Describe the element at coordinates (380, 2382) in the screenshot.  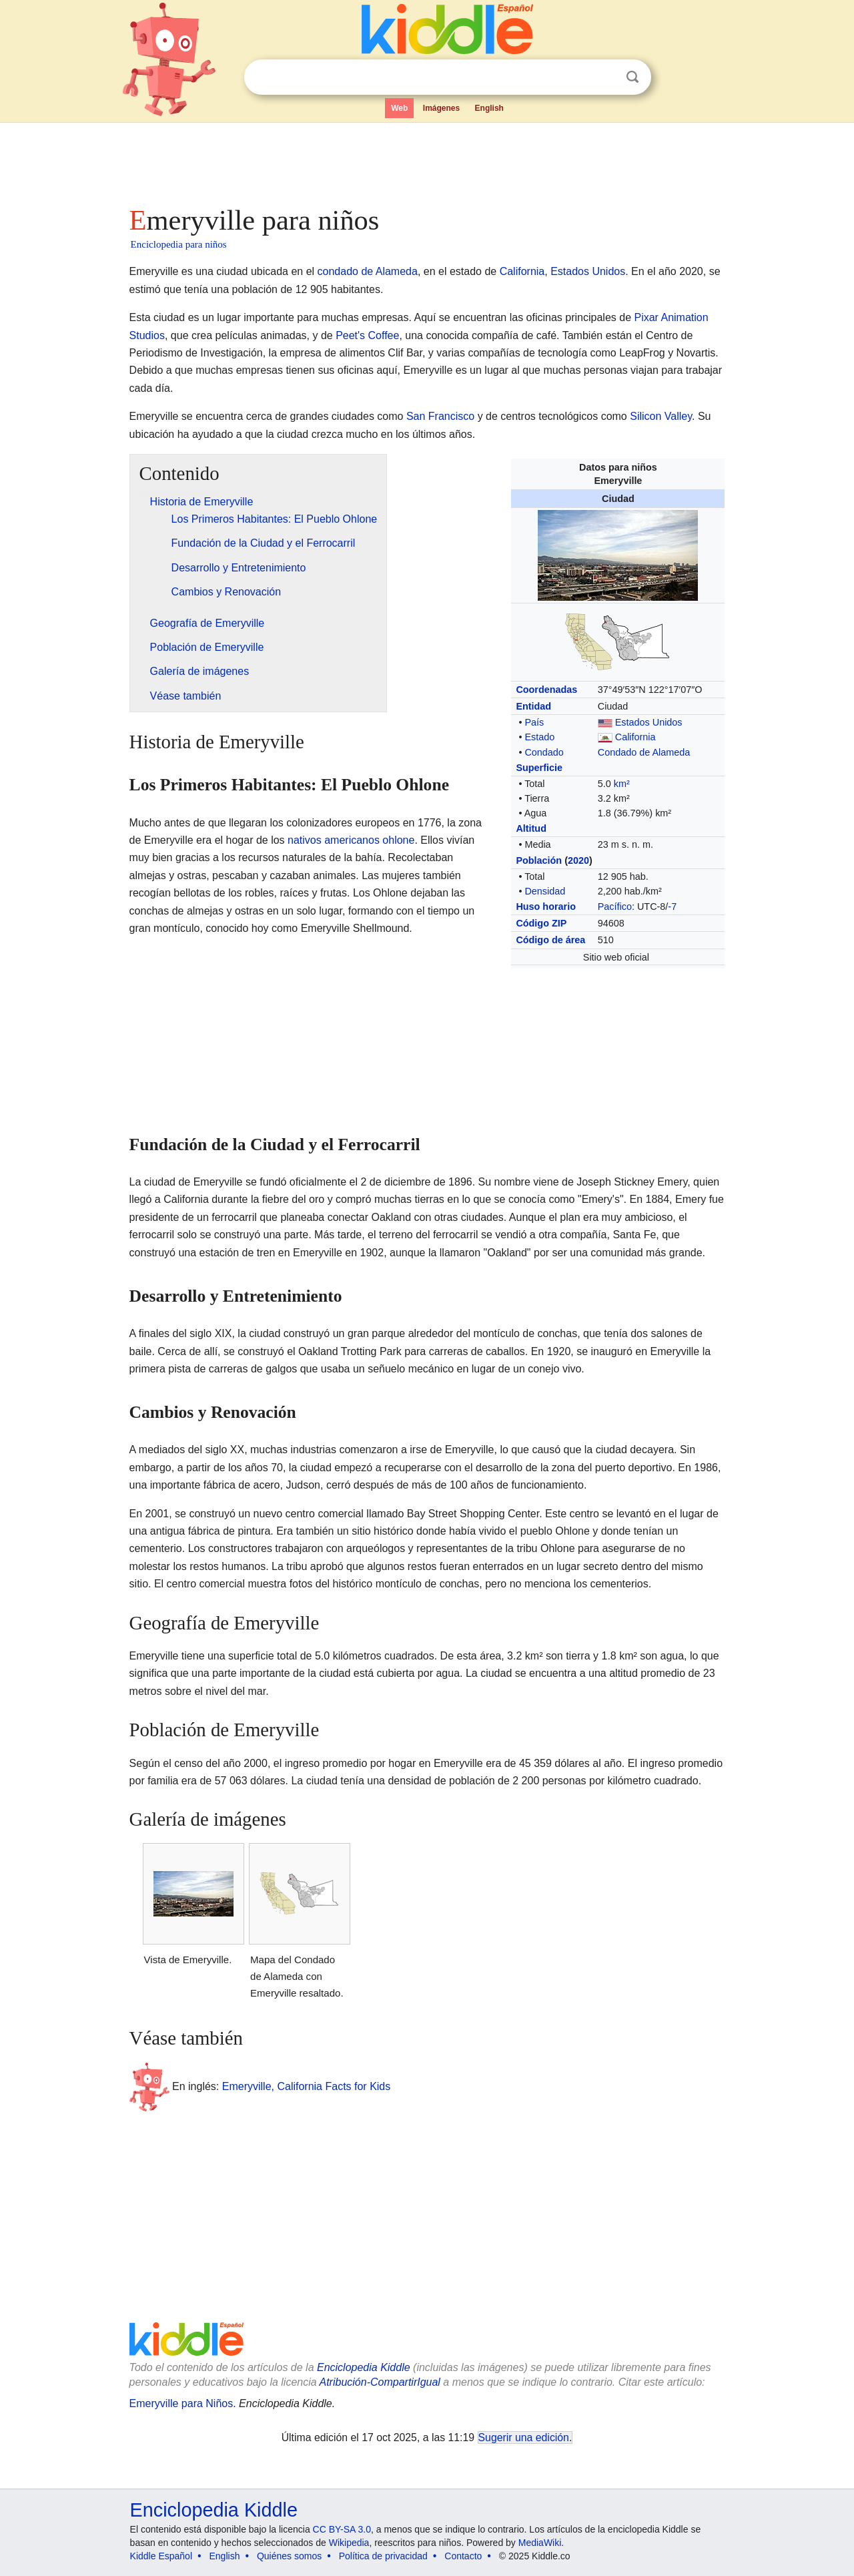
I see `Atribución-CompartirIgual` at that location.